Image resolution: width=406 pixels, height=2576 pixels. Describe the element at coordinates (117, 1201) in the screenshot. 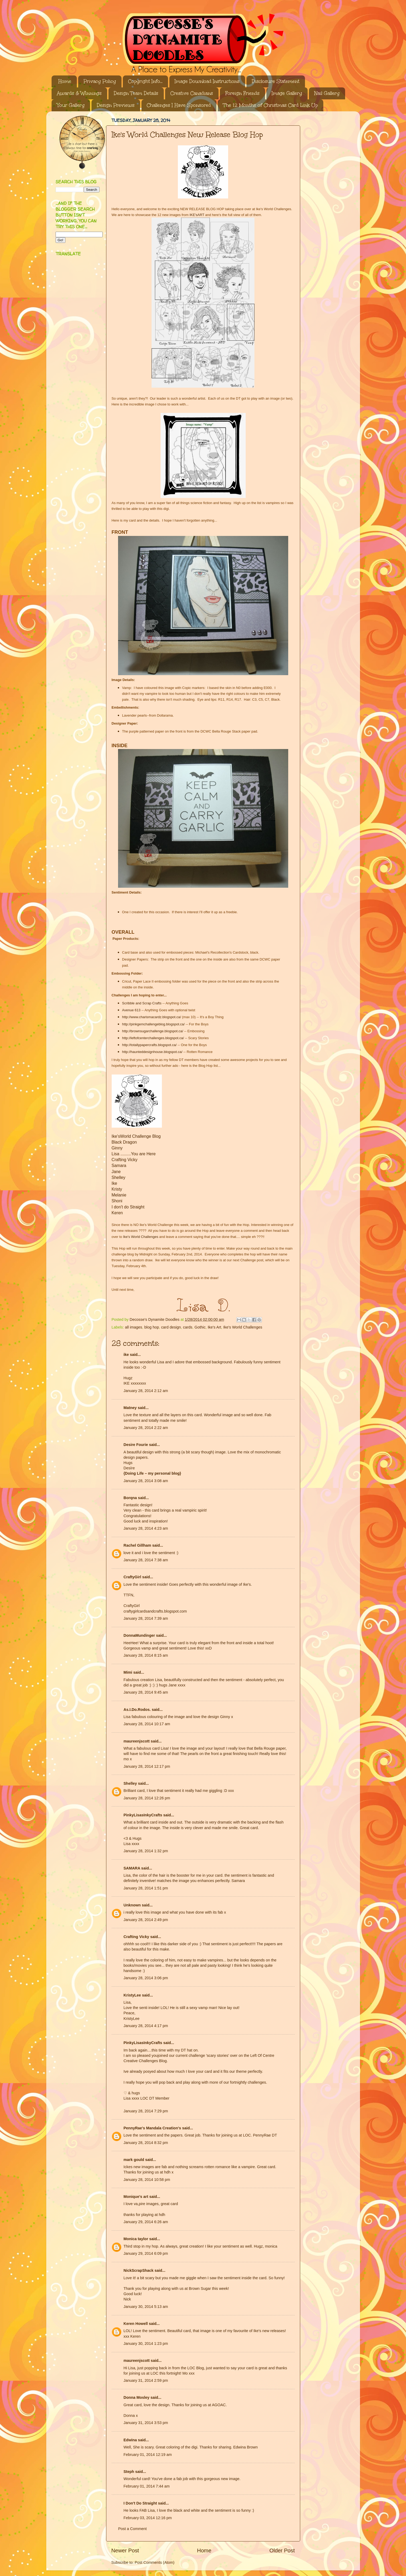

I see `Shoni` at that location.